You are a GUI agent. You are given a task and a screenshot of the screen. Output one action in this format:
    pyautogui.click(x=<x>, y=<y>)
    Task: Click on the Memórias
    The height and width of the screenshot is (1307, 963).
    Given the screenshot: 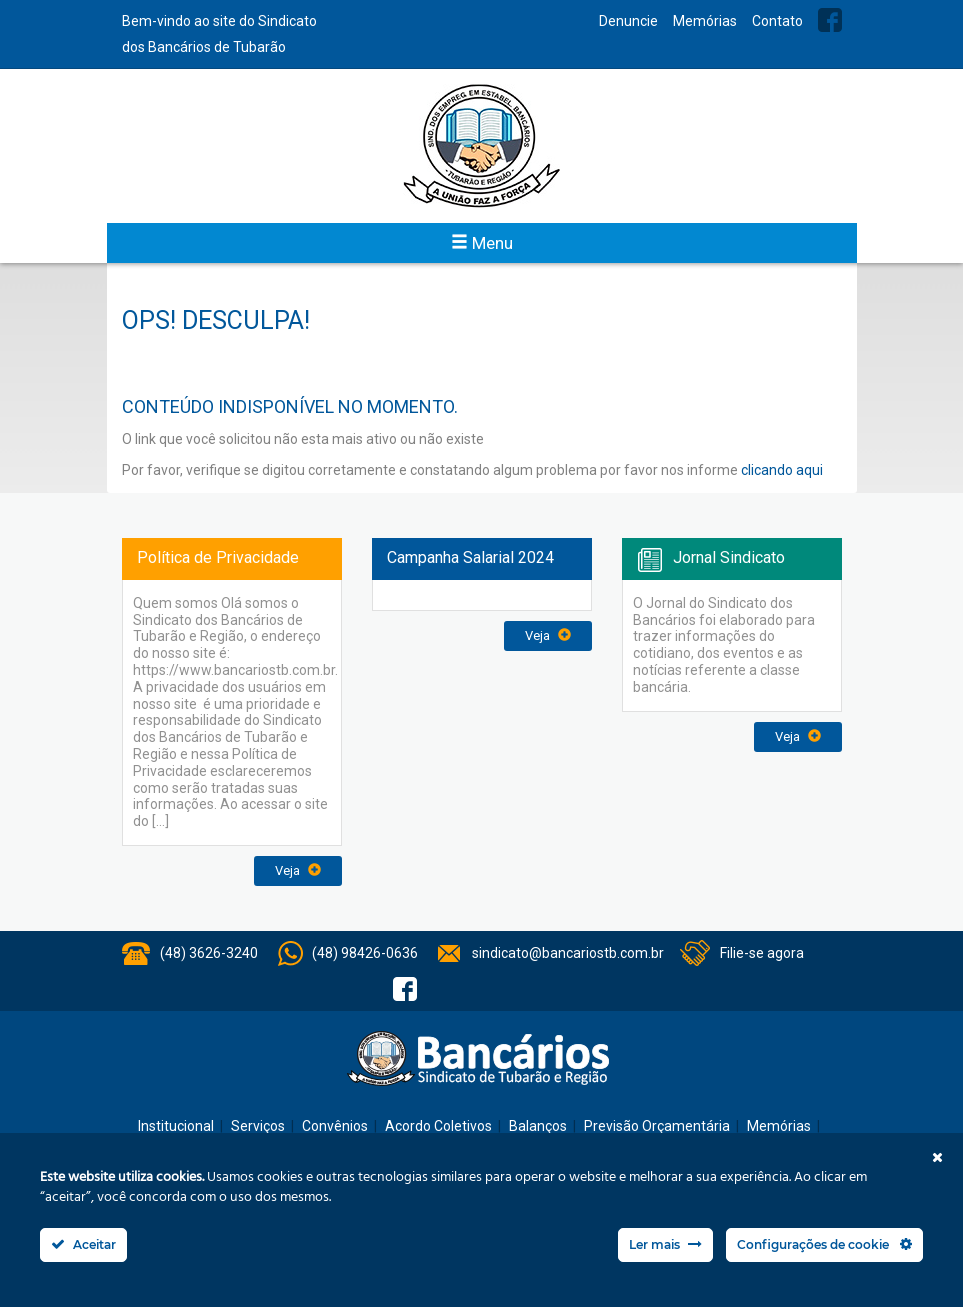 What is the action you would take?
    pyautogui.click(x=705, y=21)
    